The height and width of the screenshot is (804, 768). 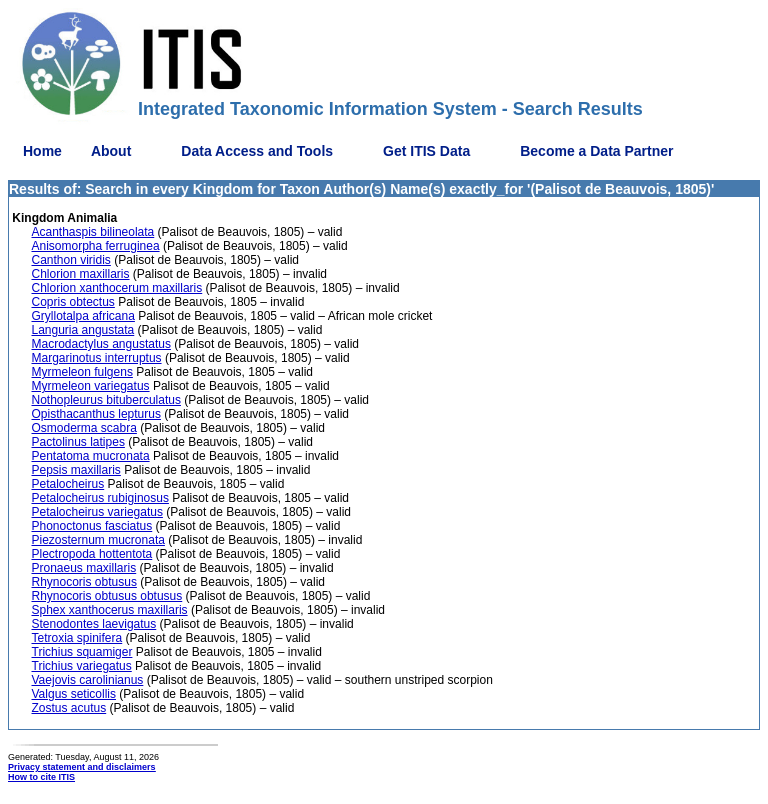 I want to click on Rhynocoris obtusus obtusus, so click(x=107, y=596).